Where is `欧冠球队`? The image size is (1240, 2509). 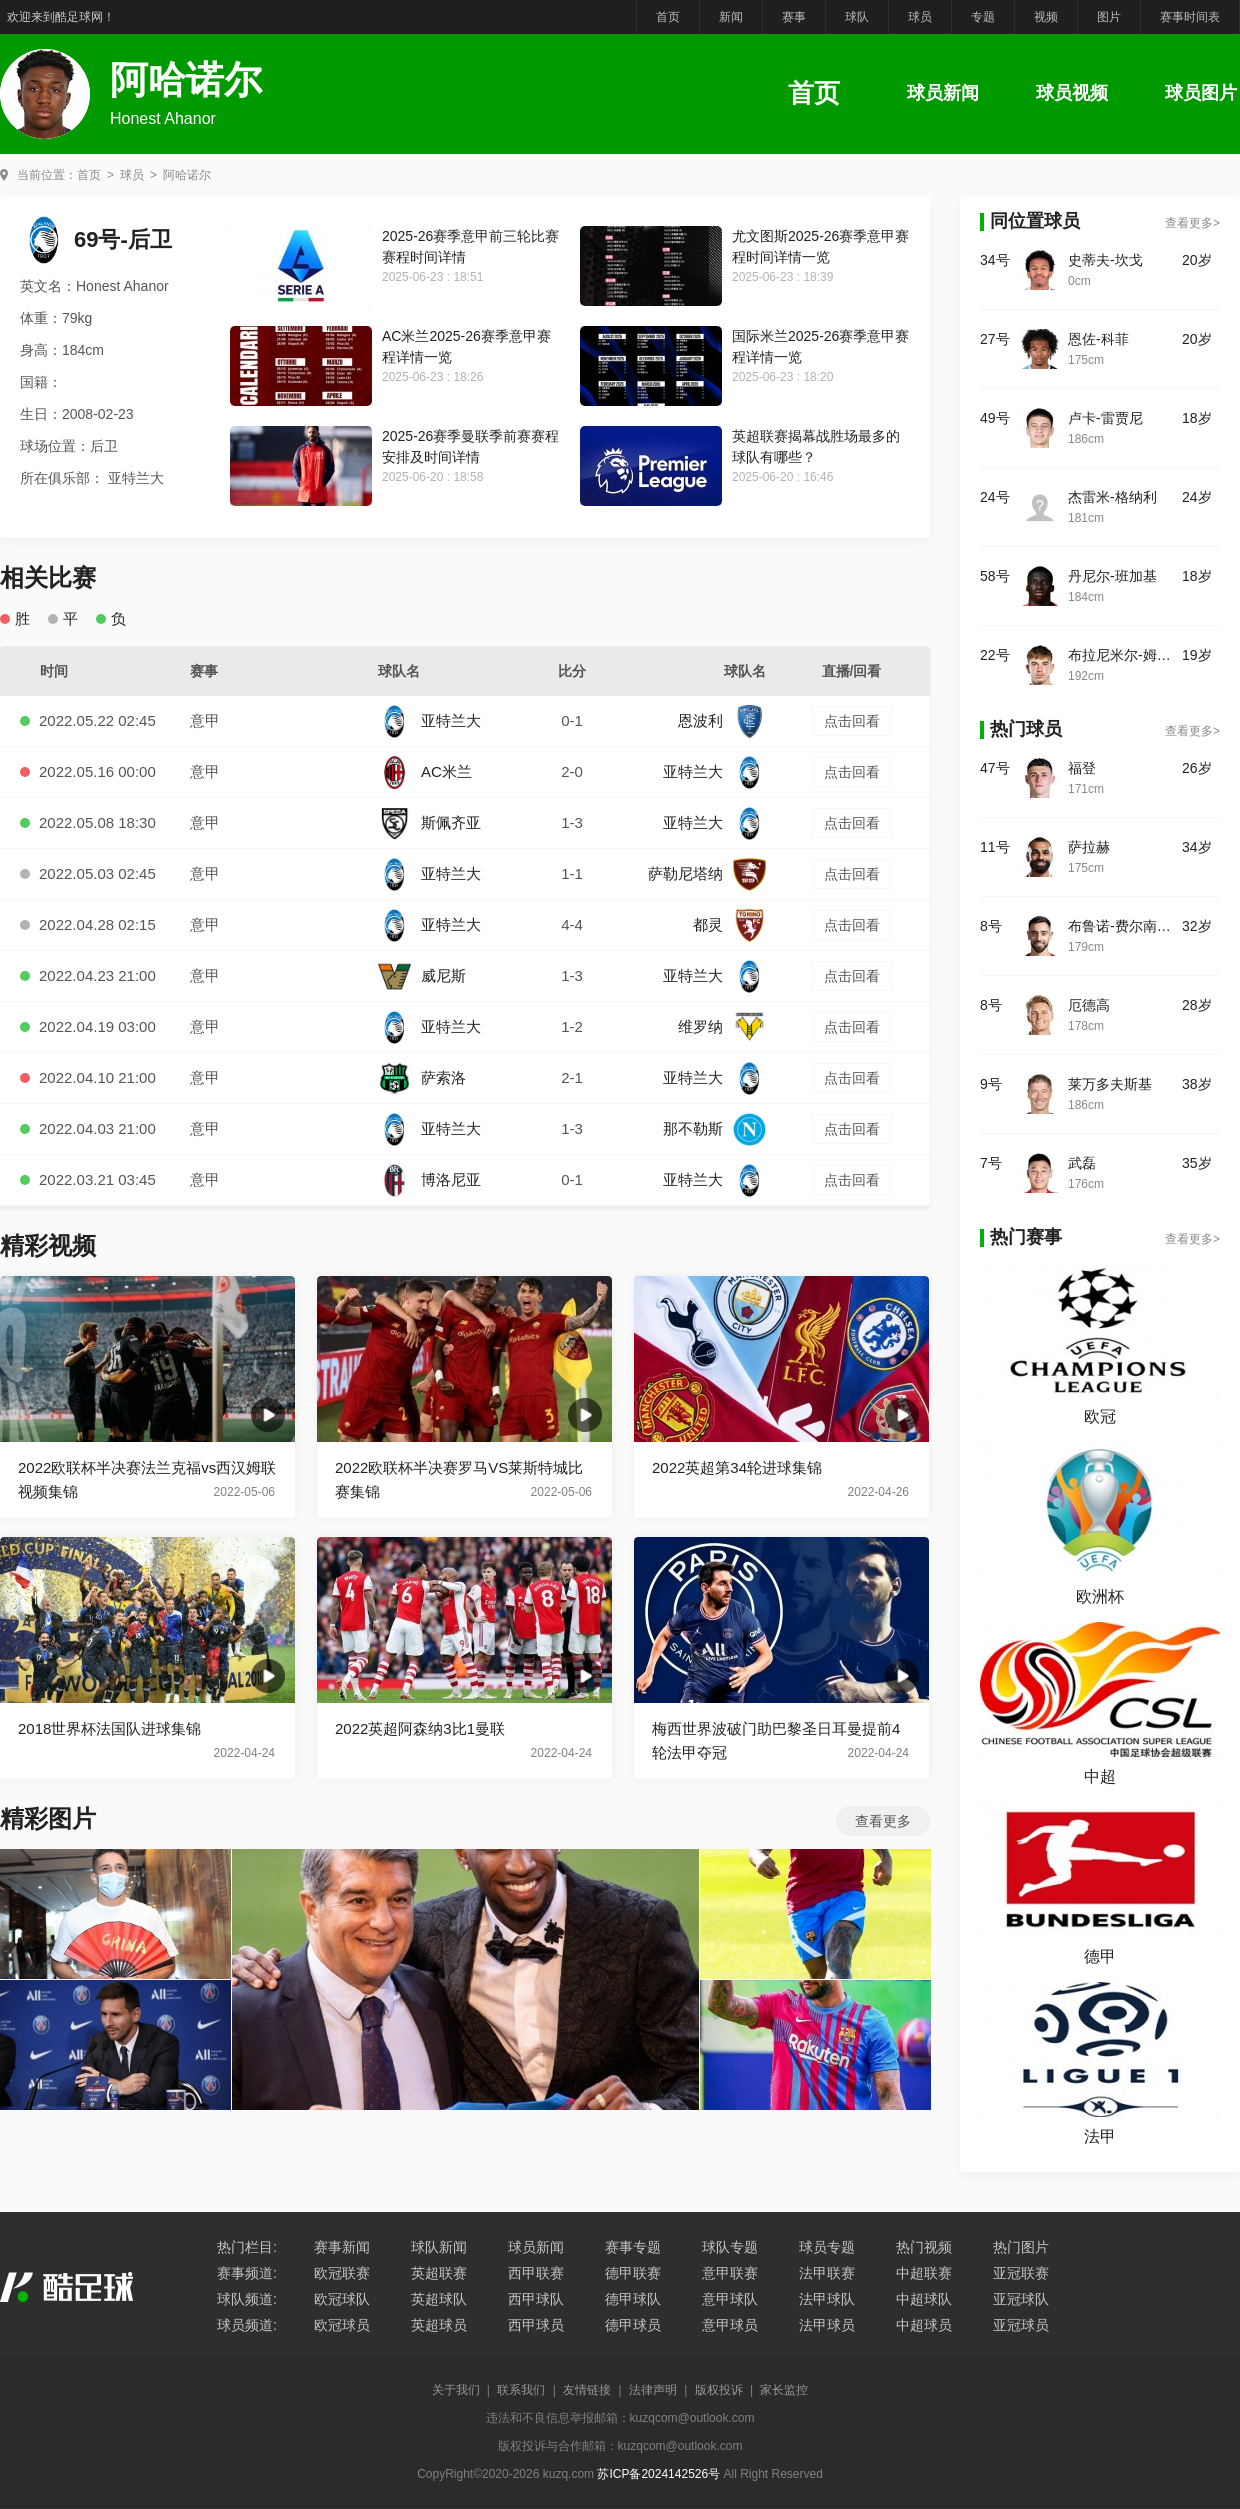 欧冠球队 is located at coordinates (342, 2299).